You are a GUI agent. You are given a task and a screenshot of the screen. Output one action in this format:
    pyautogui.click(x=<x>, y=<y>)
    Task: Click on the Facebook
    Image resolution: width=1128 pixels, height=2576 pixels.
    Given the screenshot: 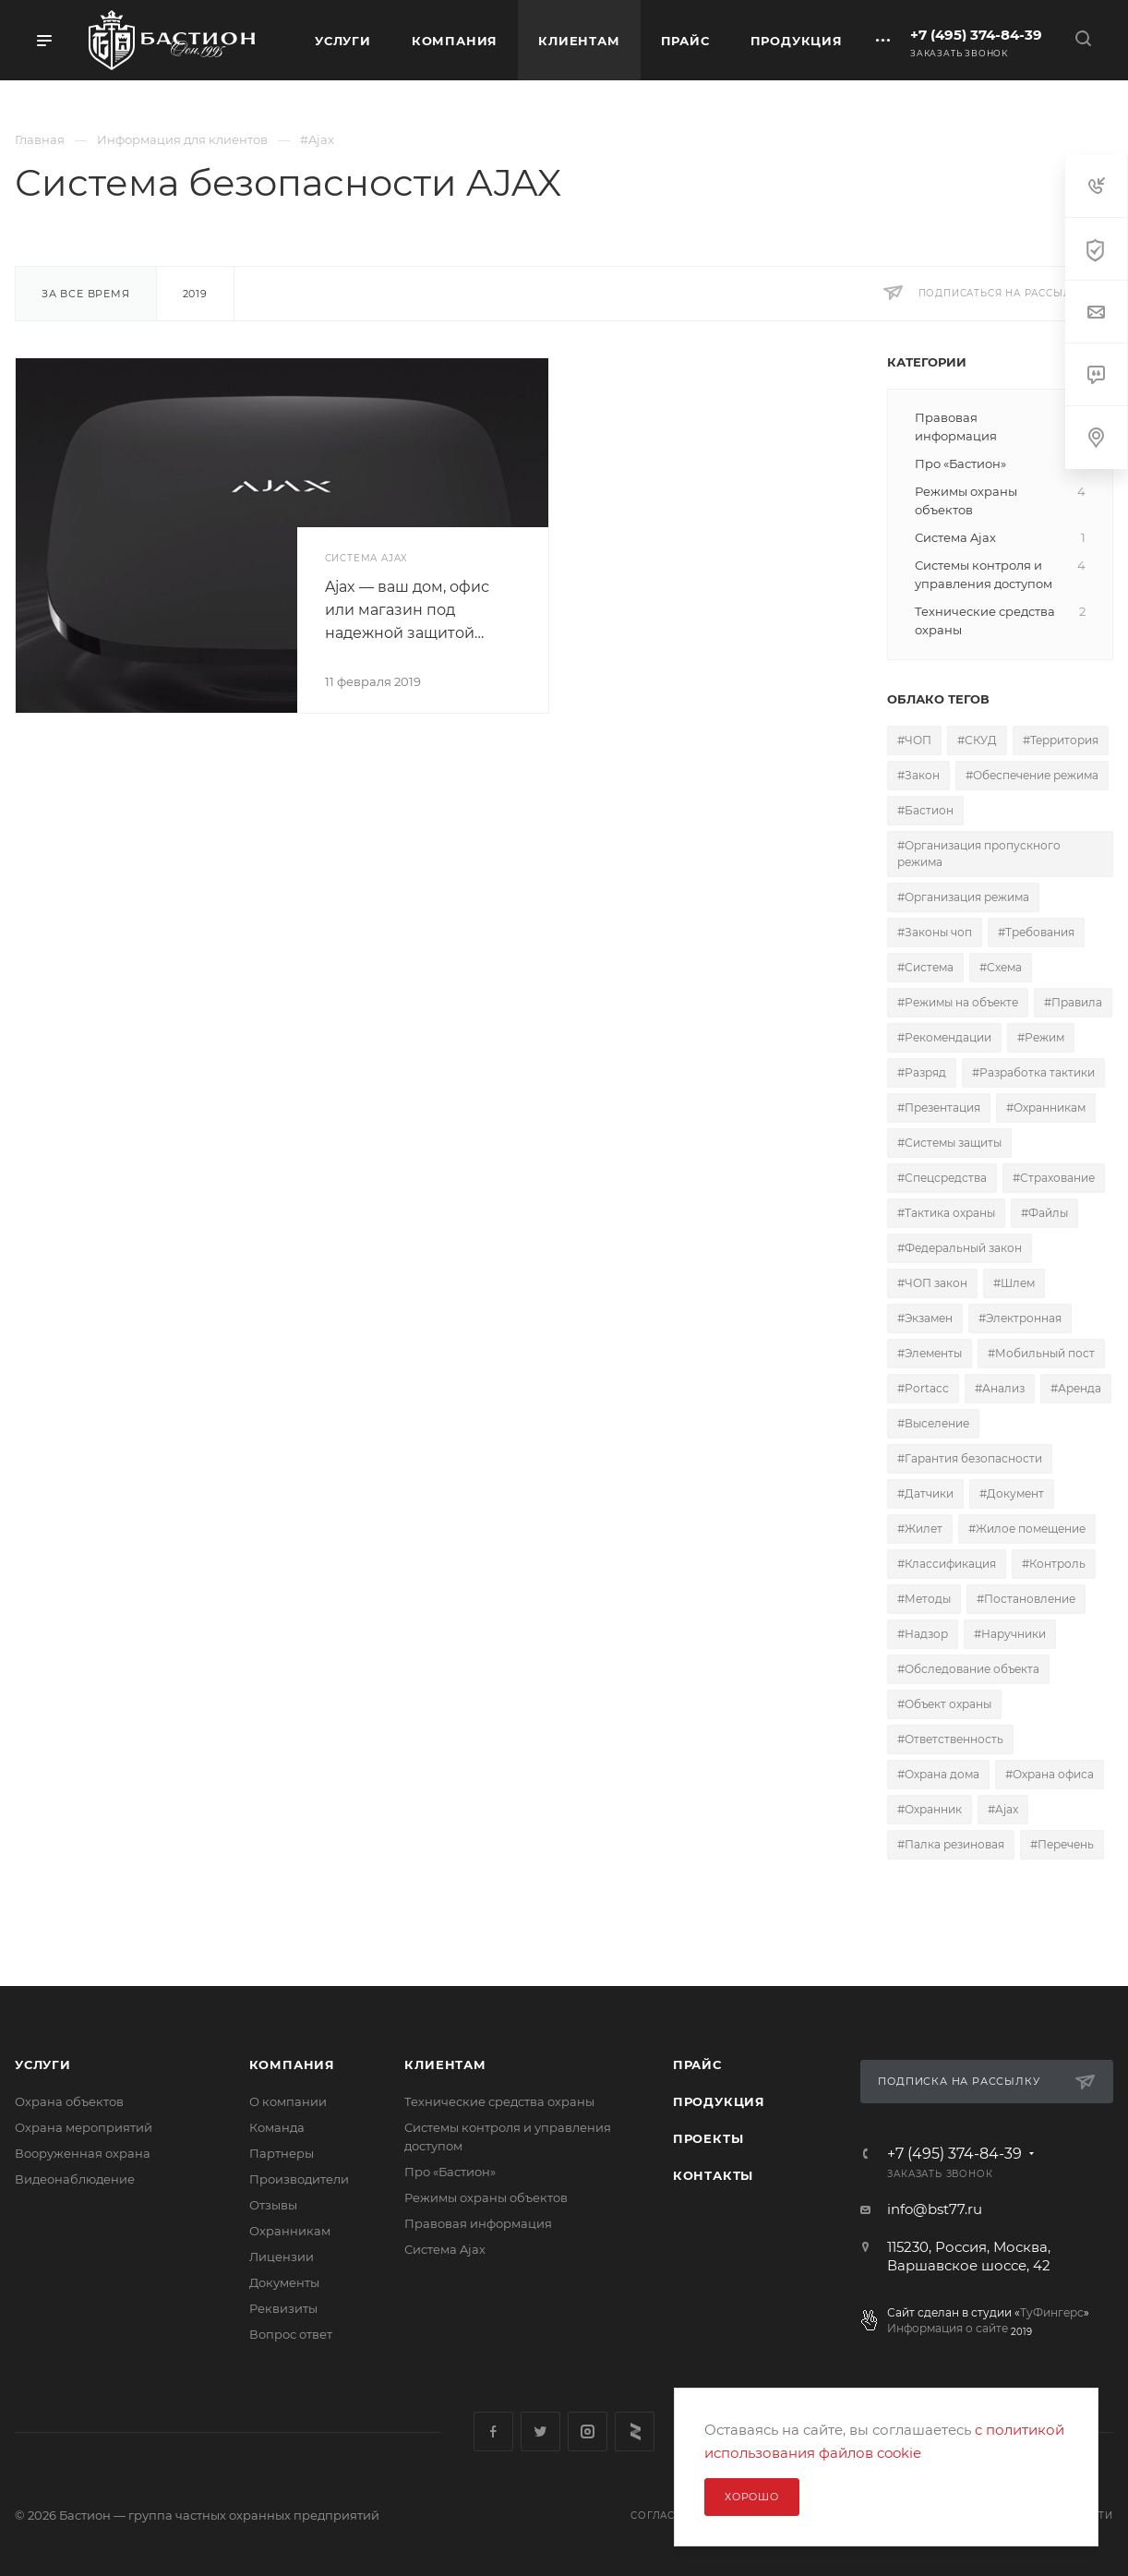 What is the action you would take?
    pyautogui.click(x=493, y=2431)
    